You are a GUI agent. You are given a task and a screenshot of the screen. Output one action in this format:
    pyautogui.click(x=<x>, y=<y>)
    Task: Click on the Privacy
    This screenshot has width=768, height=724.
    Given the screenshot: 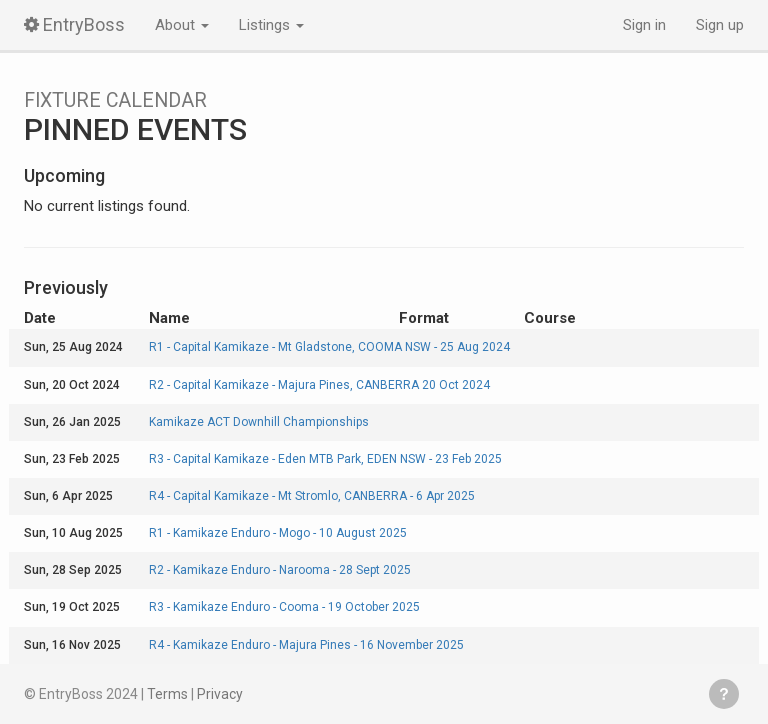 What is the action you would take?
    pyautogui.click(x=220, y=694)
    